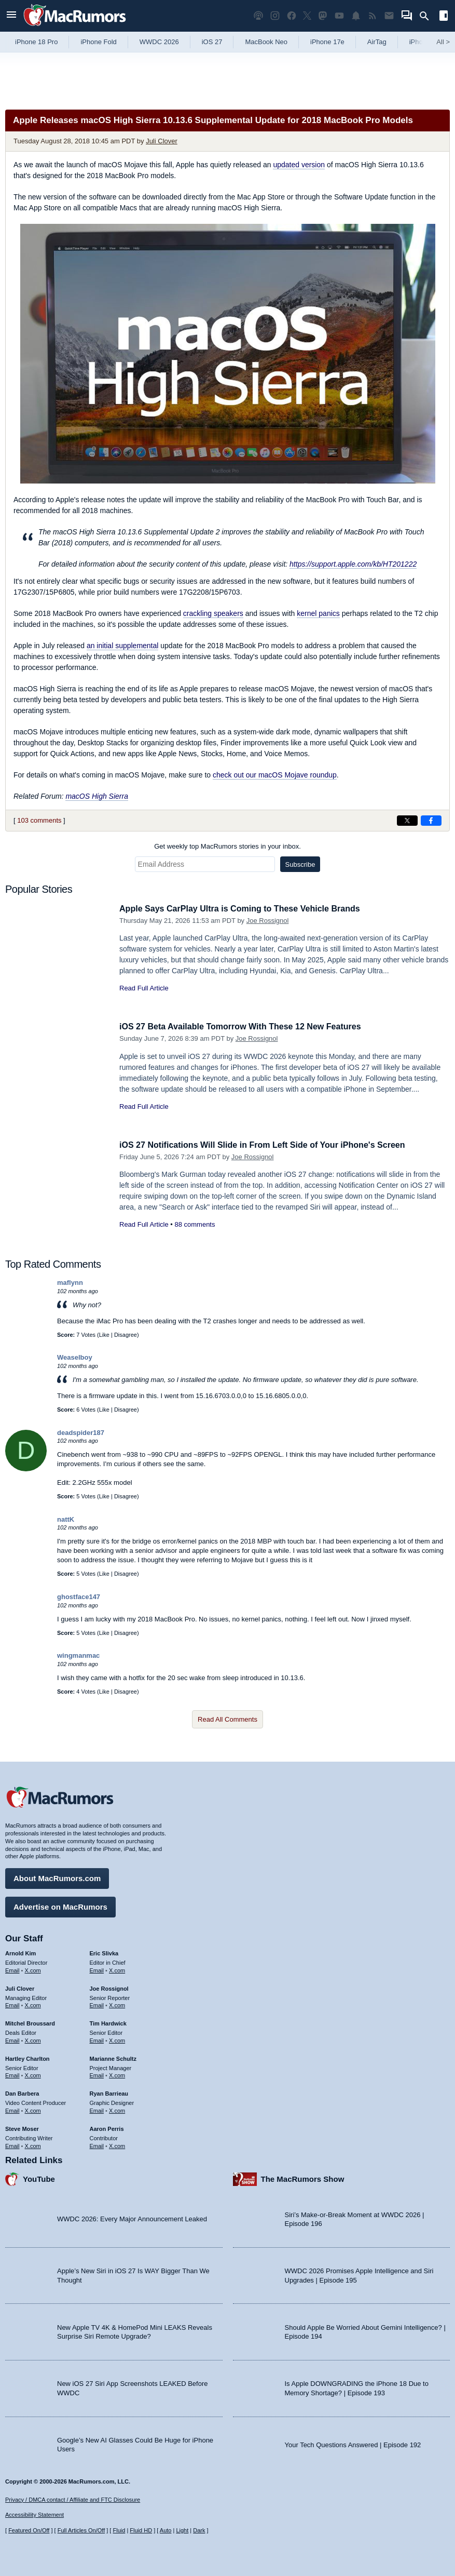 Image resolution: width=455 pixels, height=2576 pixels. I want to click on Juli Clover, so click(161, 141).